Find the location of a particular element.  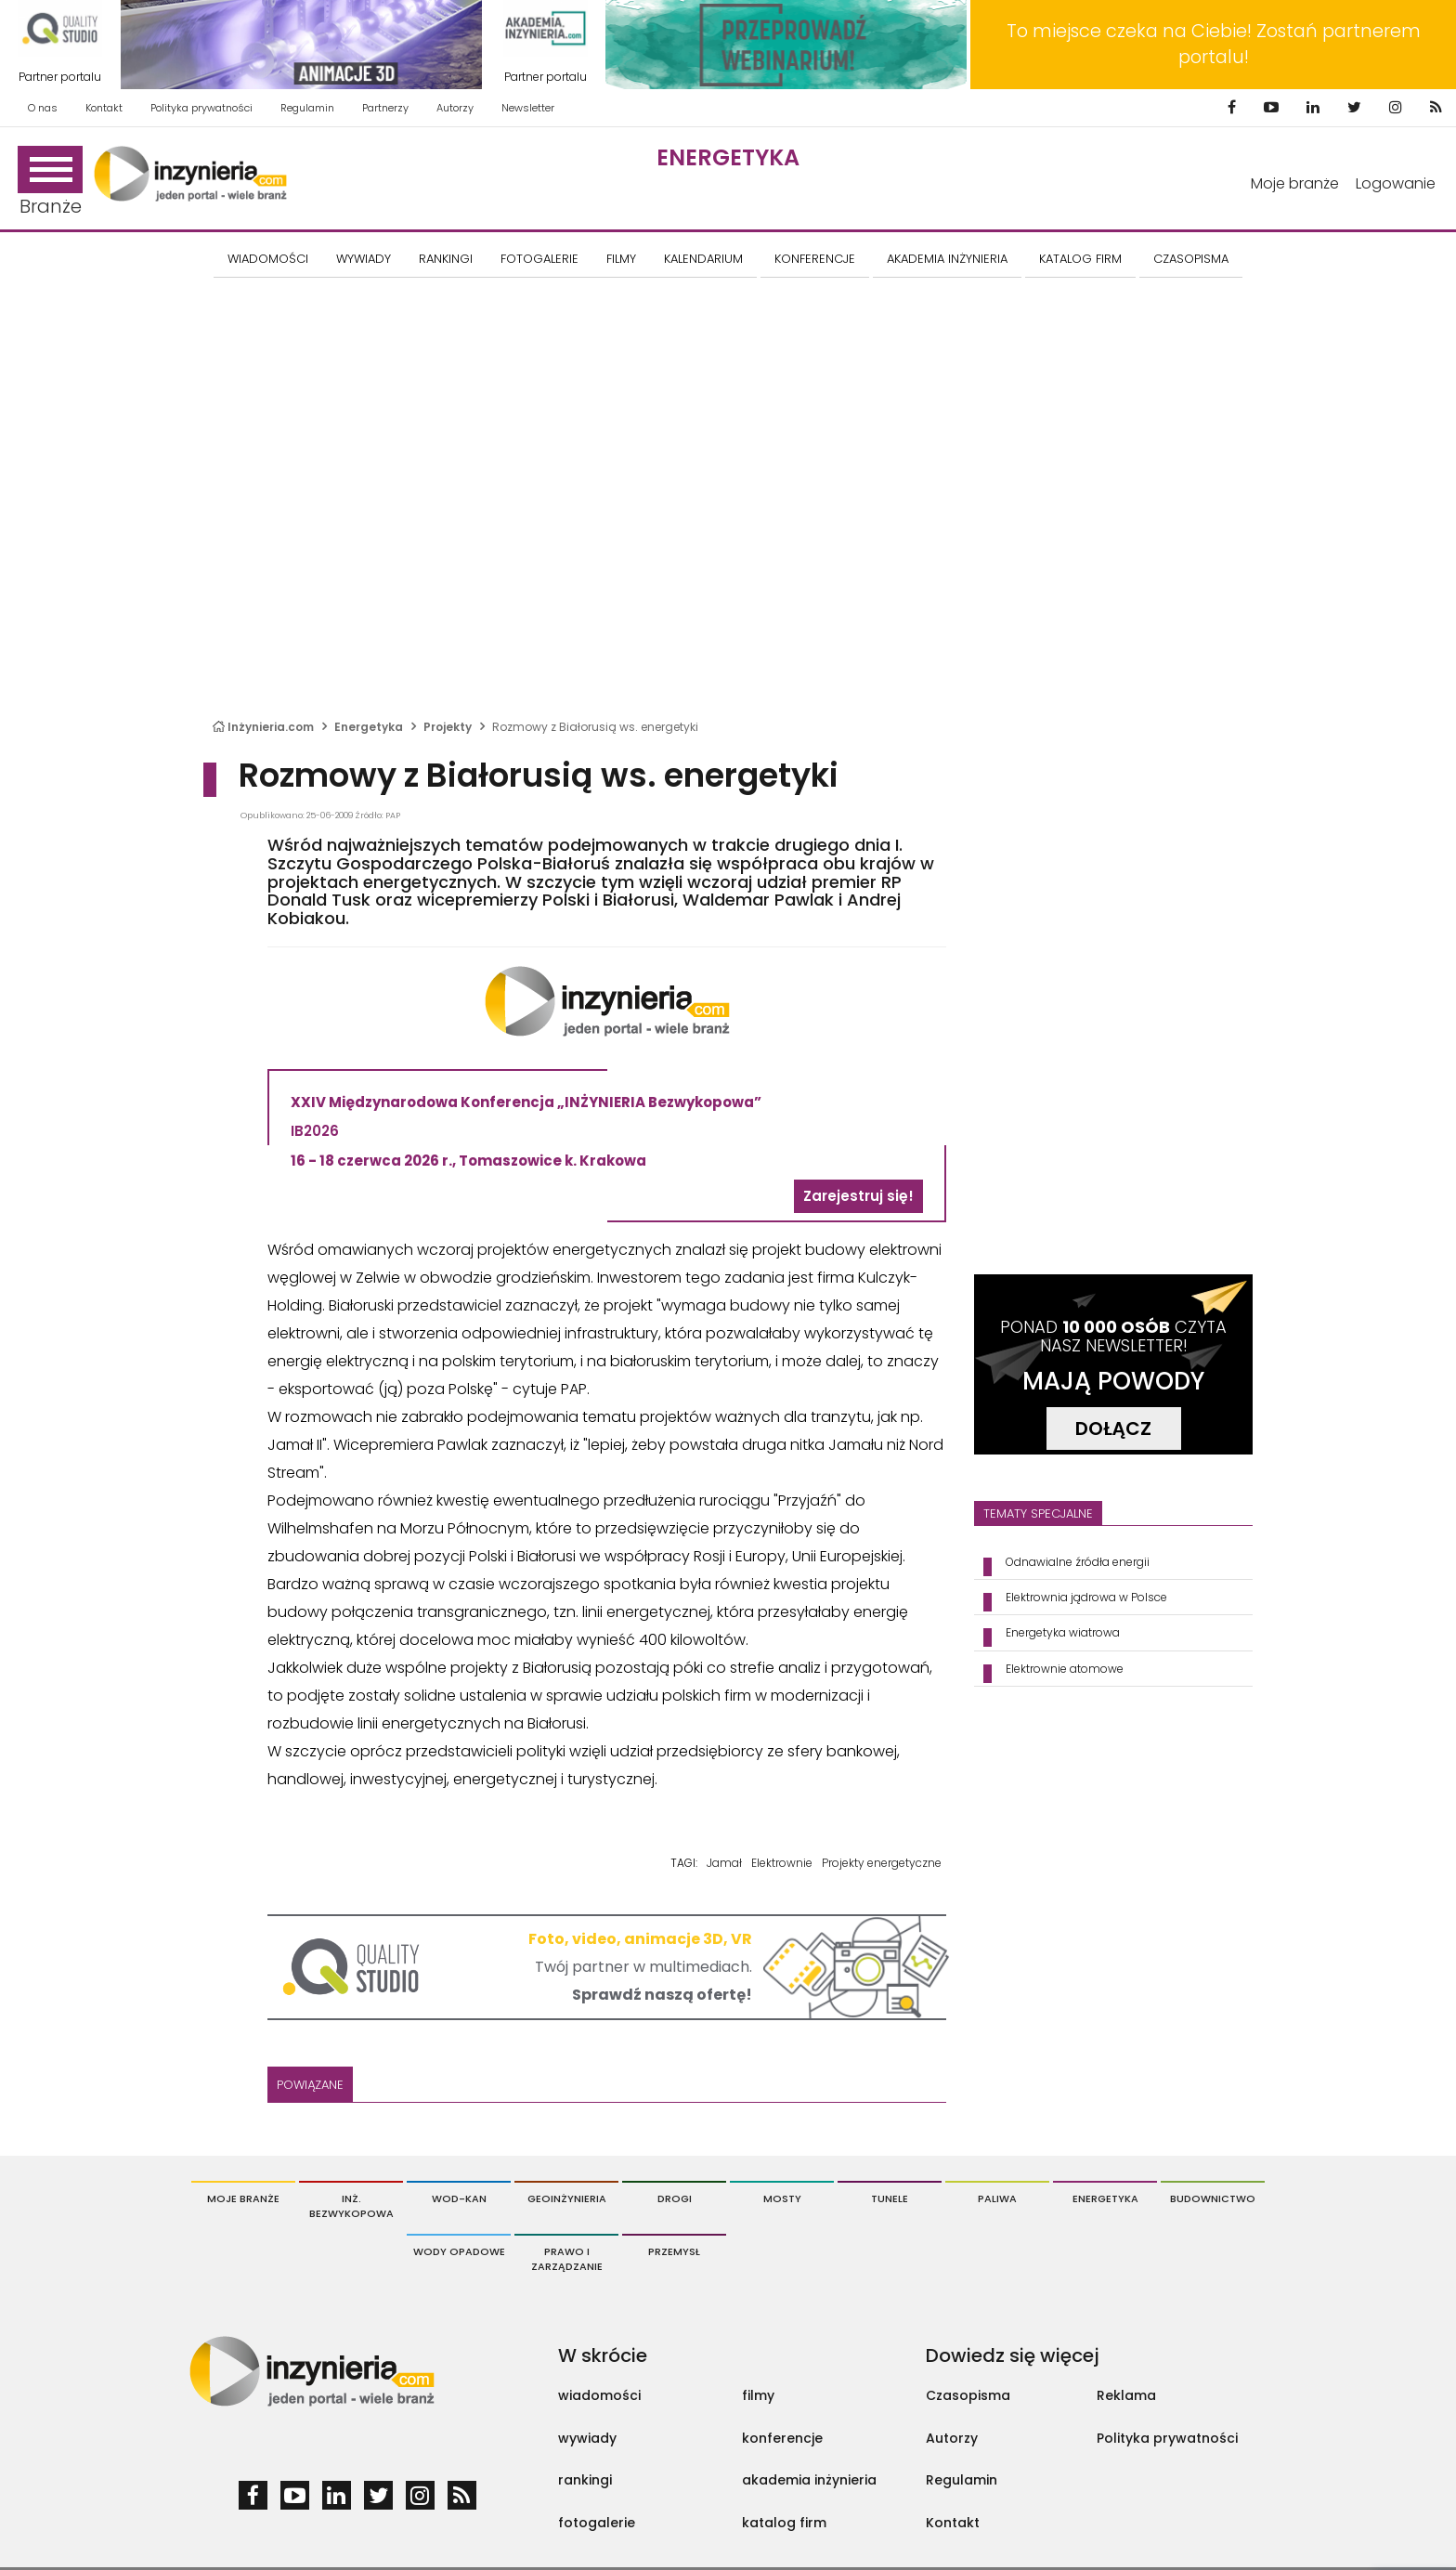

FOTOGALERIE is located at coordinates (539, 258).